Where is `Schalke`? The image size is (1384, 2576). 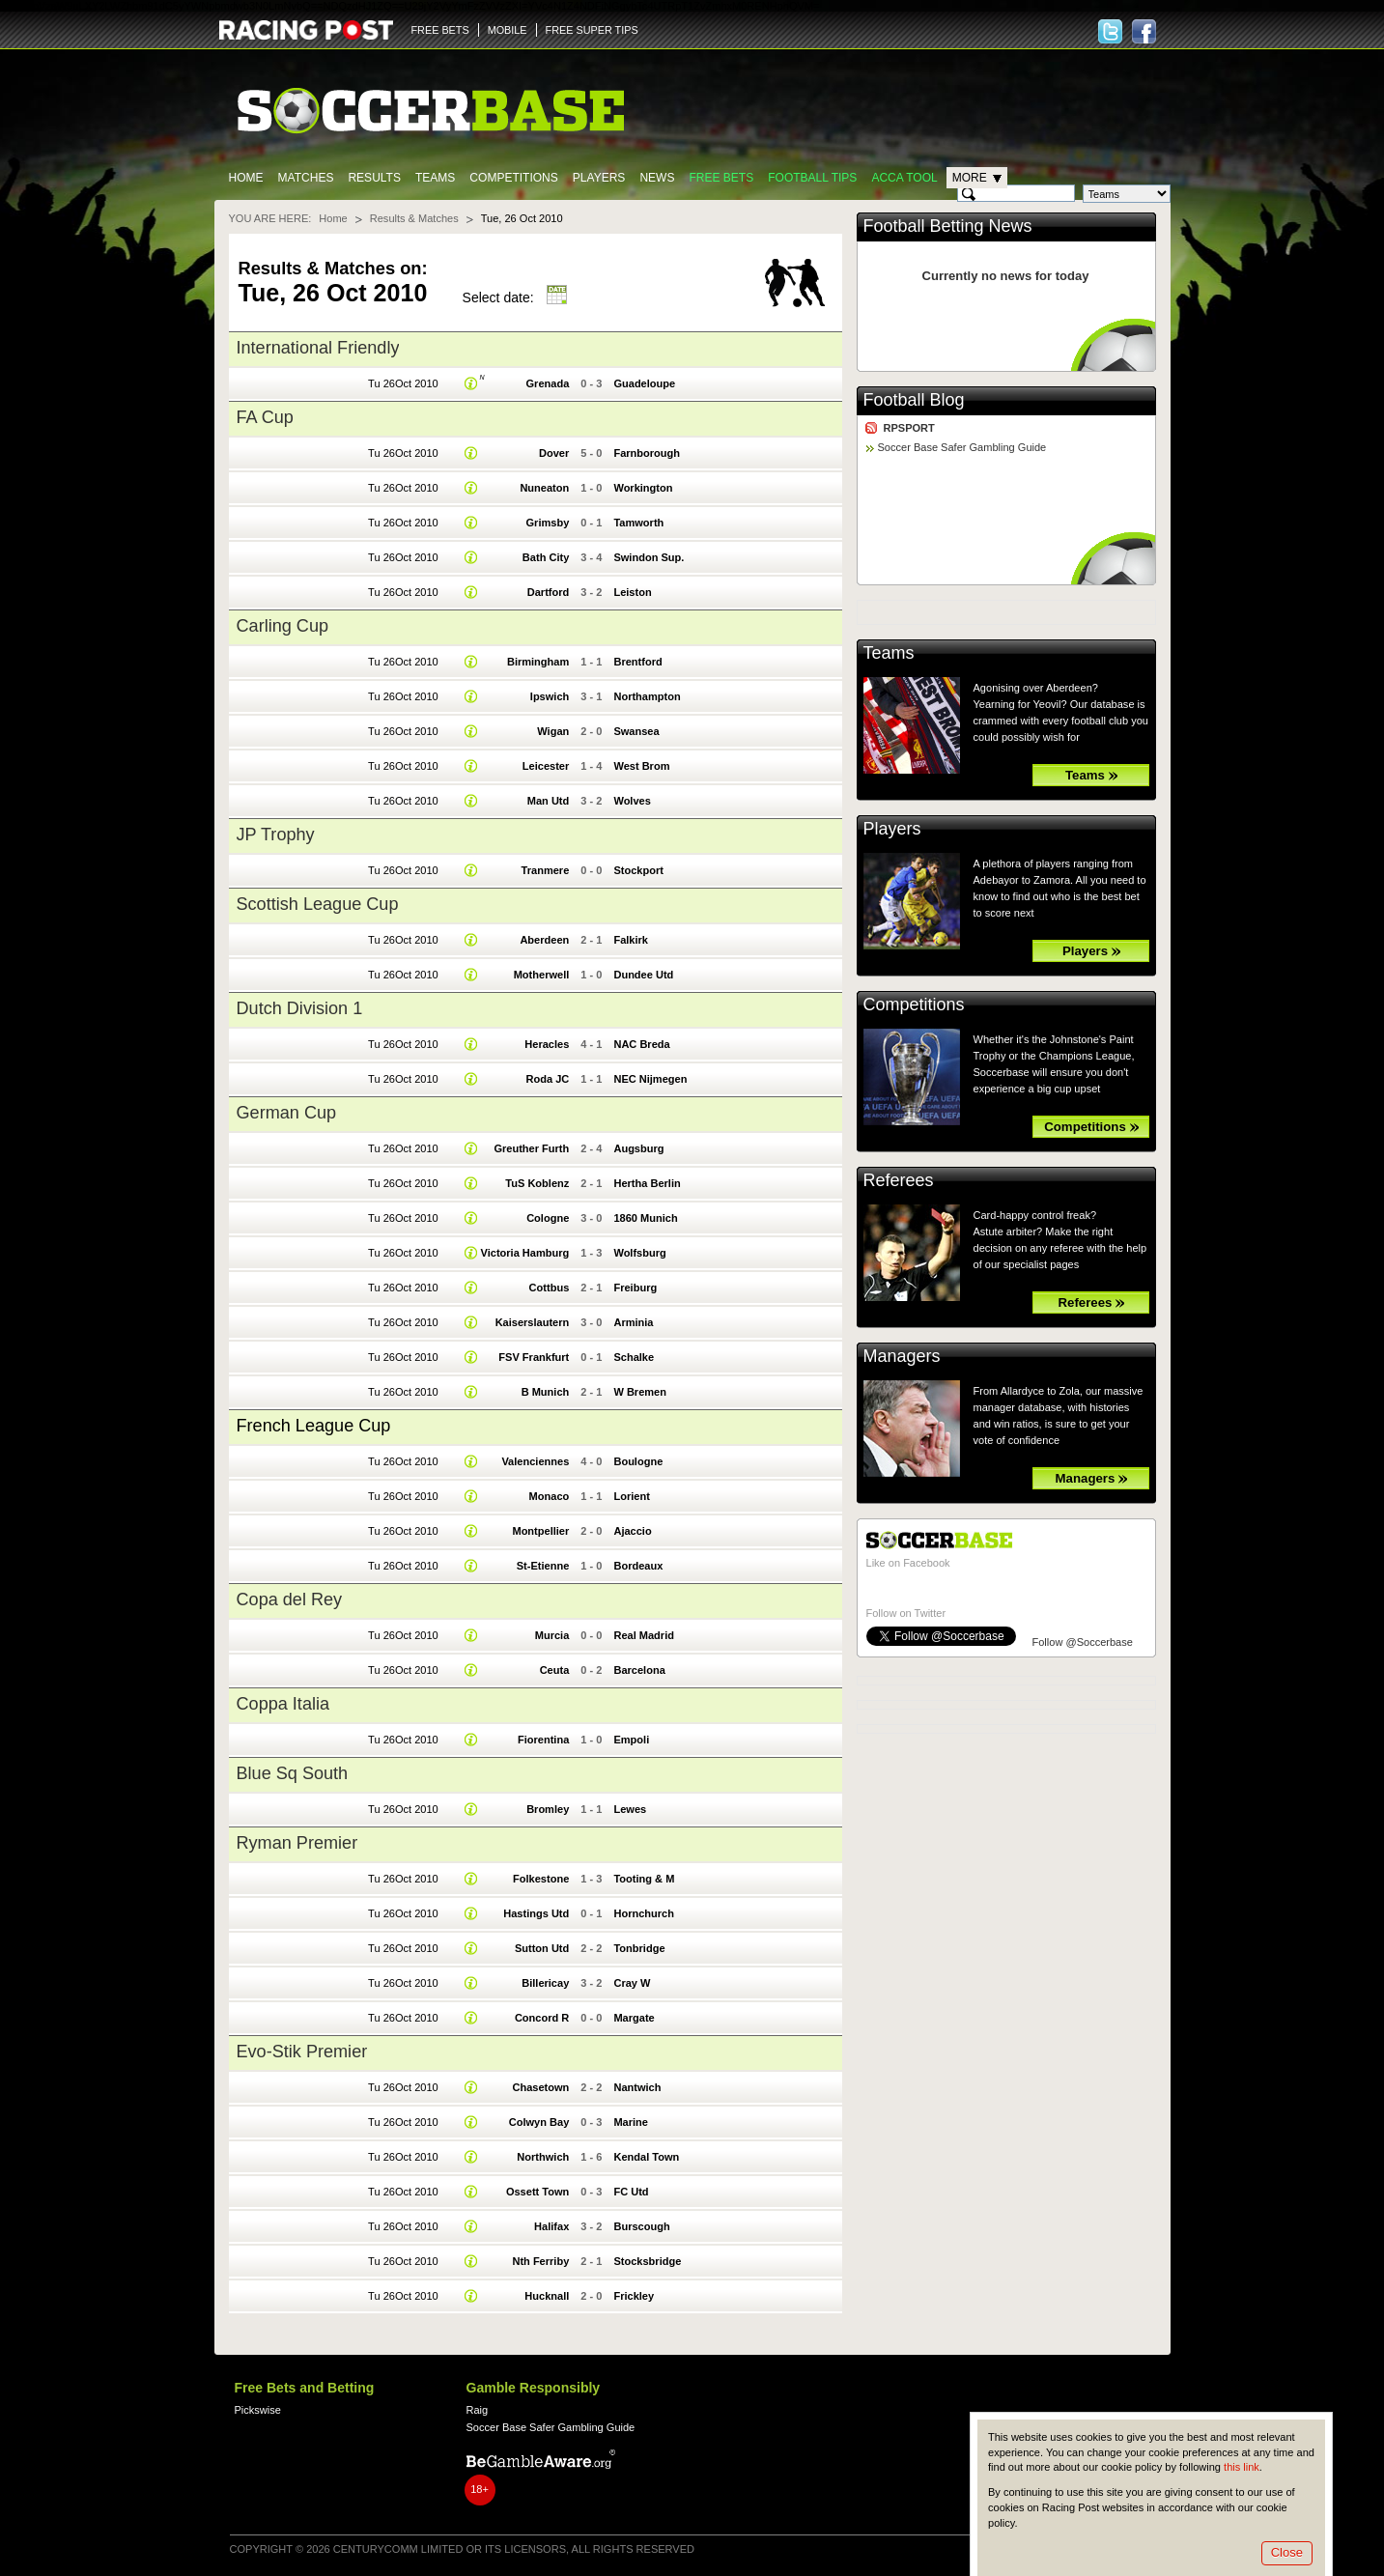
Schalke is located at coordinates (633, 1357).